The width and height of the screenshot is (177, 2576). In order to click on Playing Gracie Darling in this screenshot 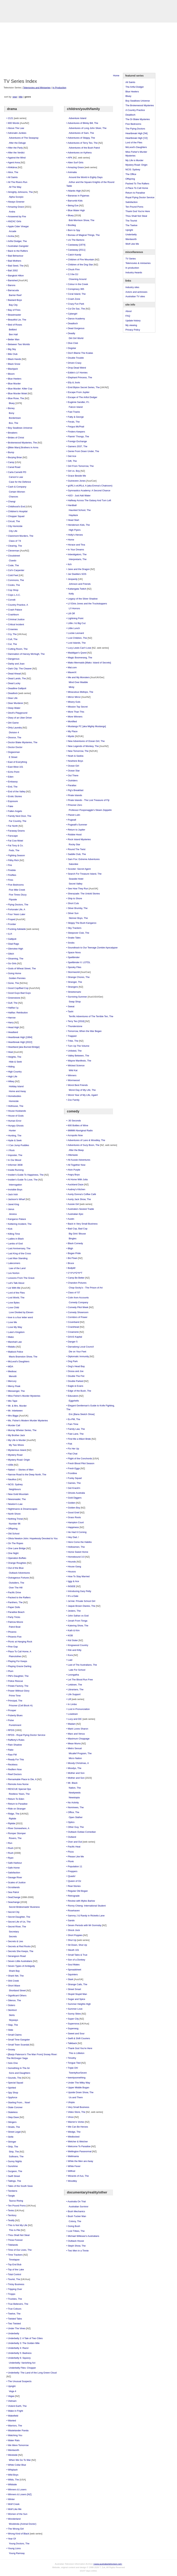, I will do `click(19, 1666)`.